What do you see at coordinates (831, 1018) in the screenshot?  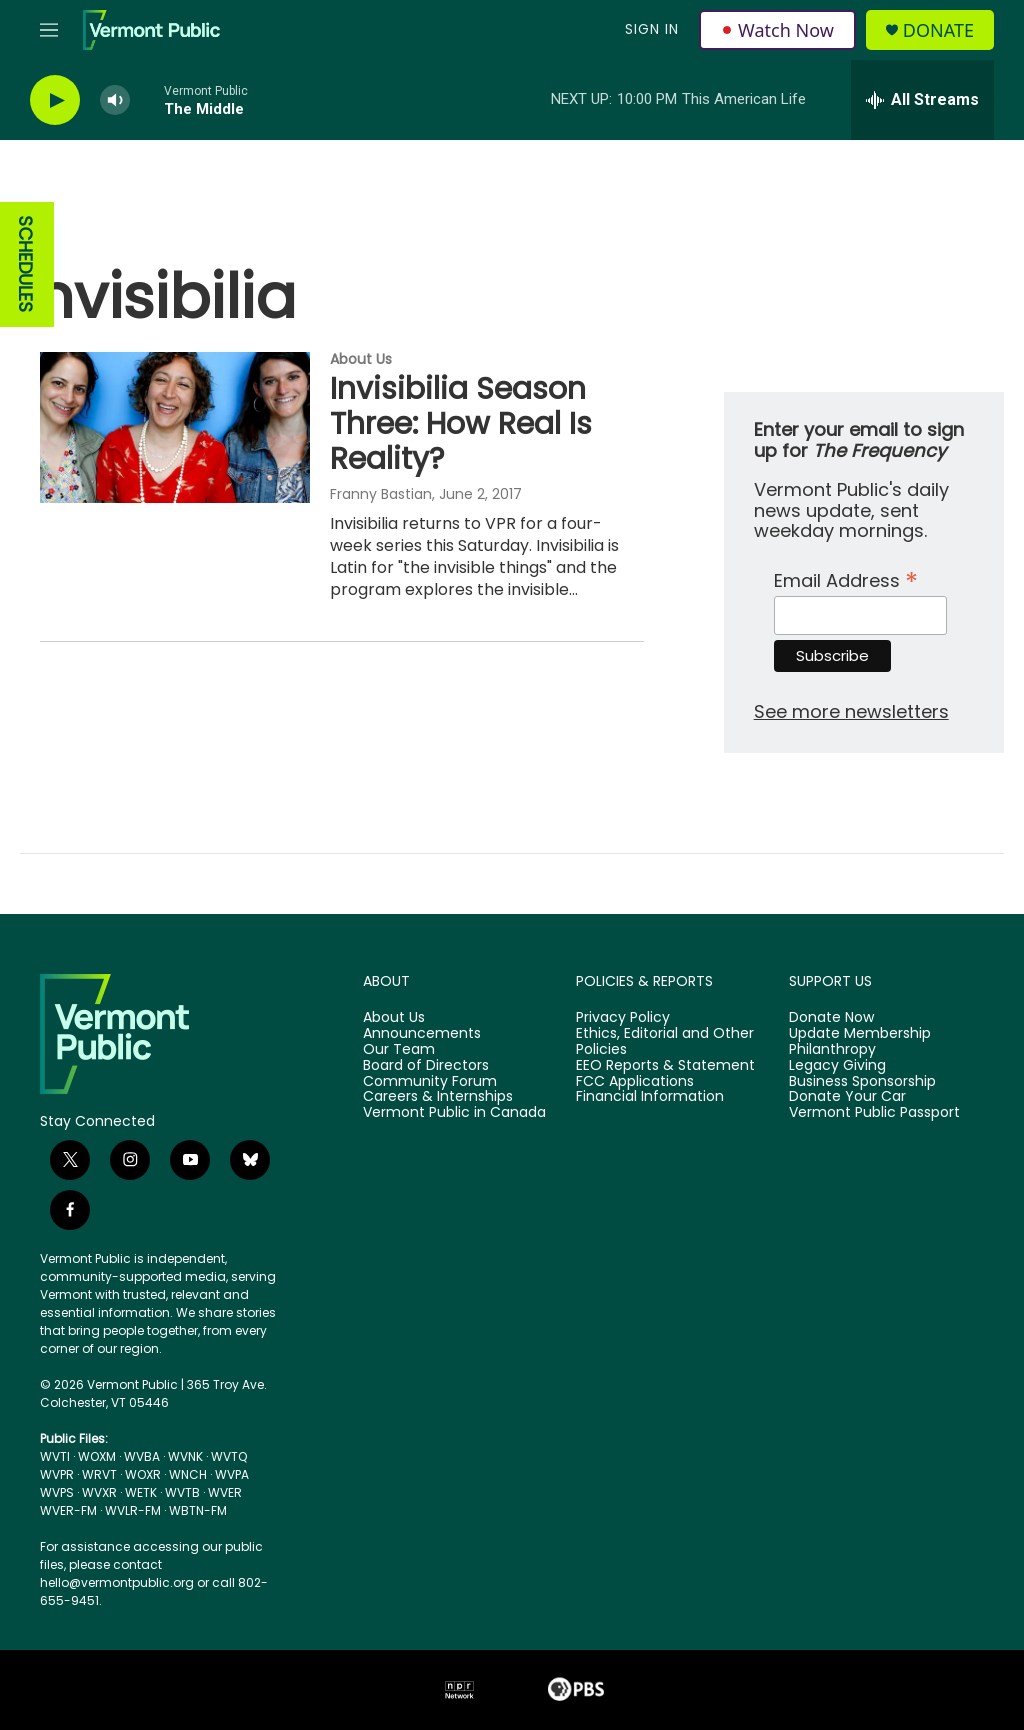 I see `Donate Now` at bounding box center [831, 1018].